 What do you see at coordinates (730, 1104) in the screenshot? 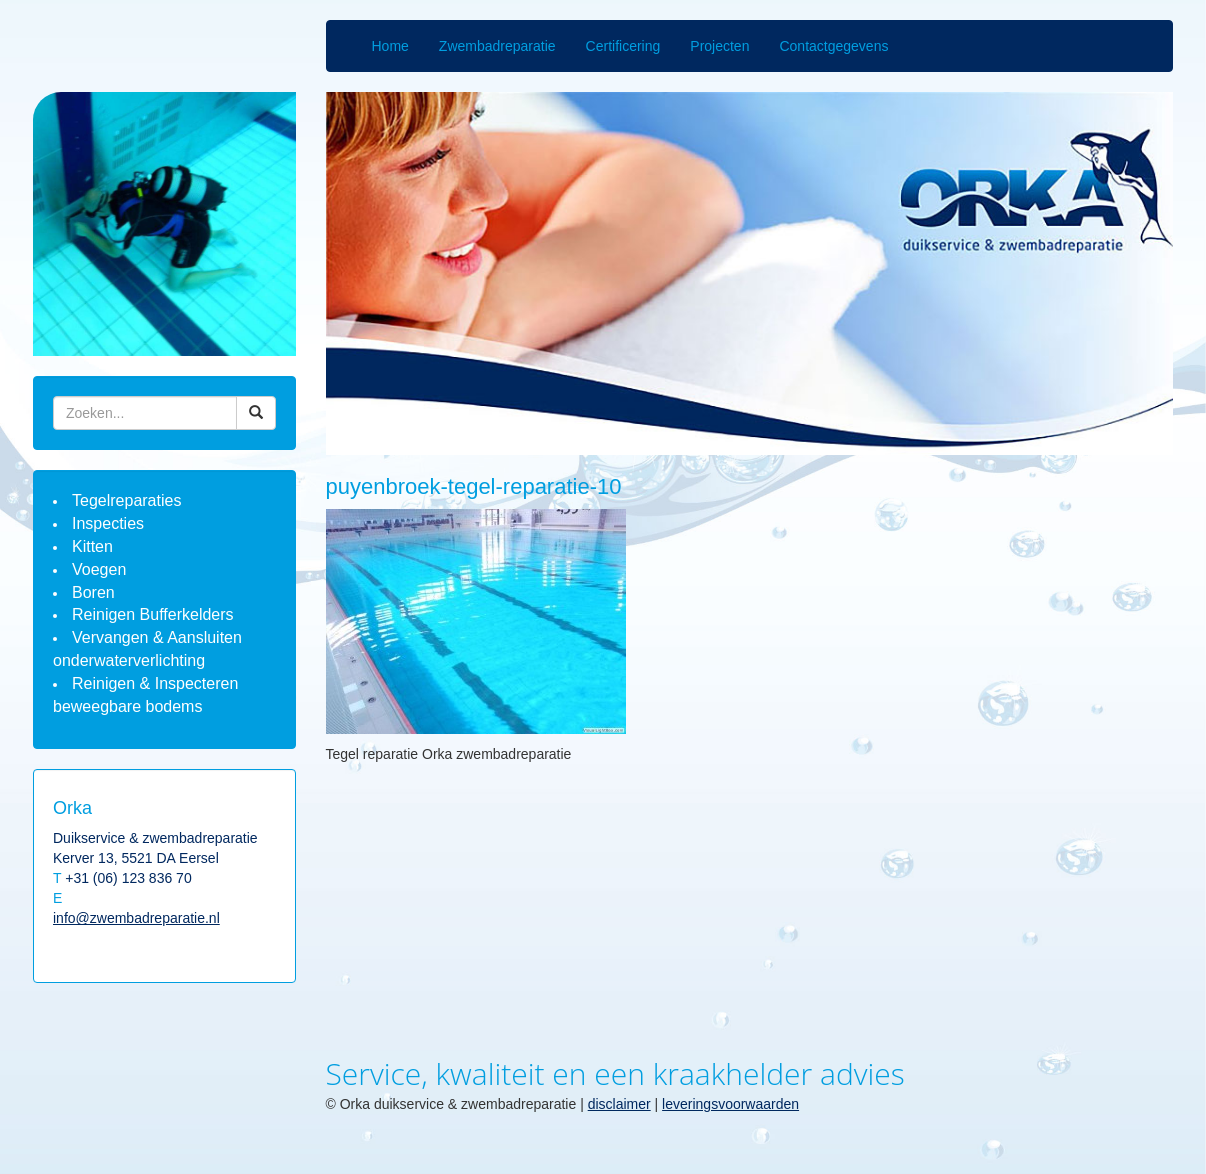
I see `leveringsvoorwaarden` at bounding box center [730, 1104].